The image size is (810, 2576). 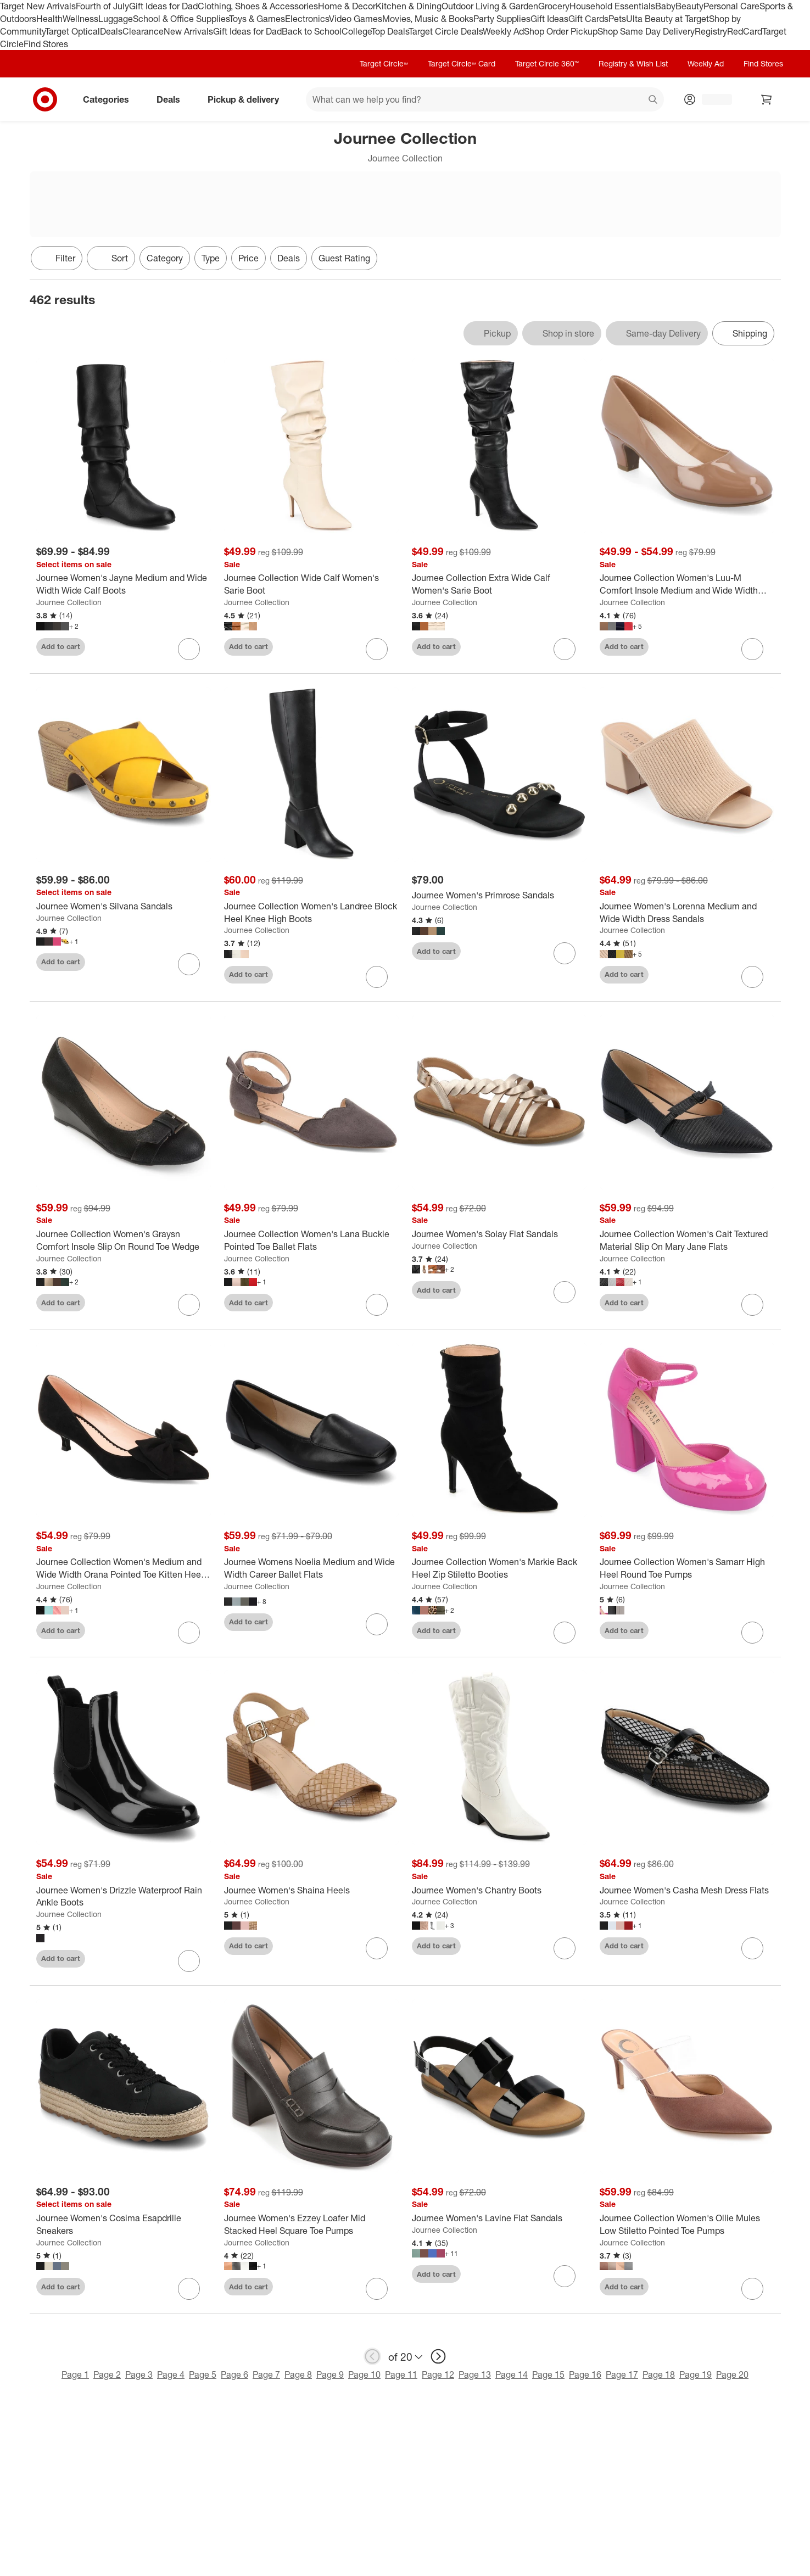 I want to click on Health, so click(x=49, y=18).